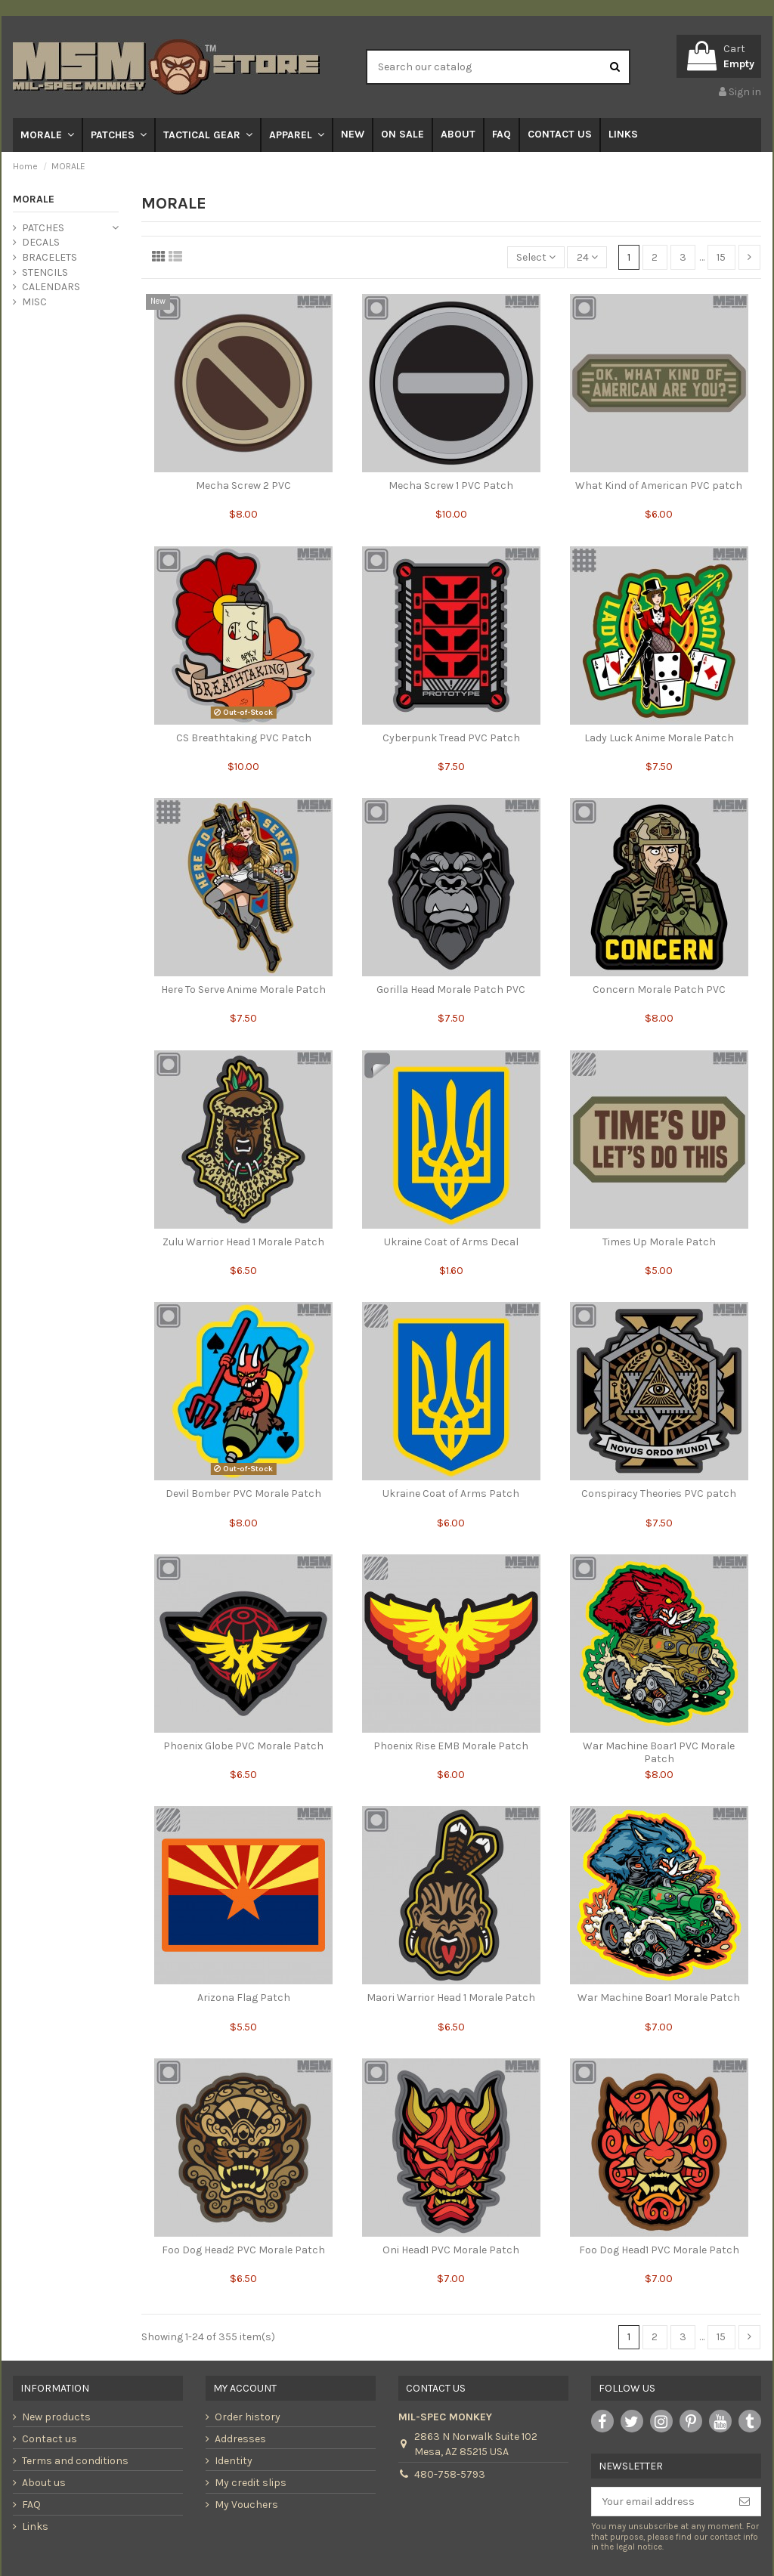  I want to click on [Sort by selection], so click(536, 257).